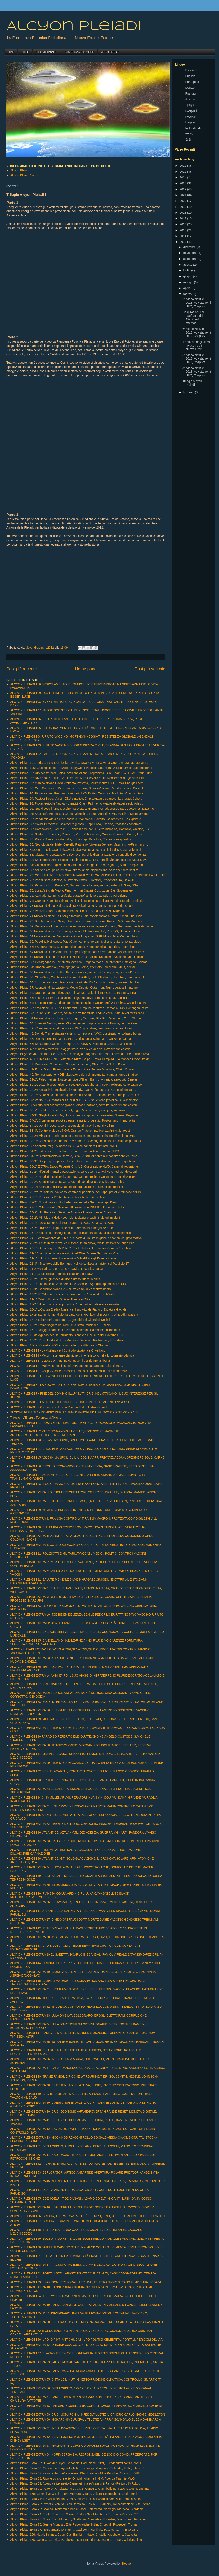 This screenshot has height=2576, width=219. Describe the element at coordinates (57, 1350) in the screenshot. I see `ALCYON PLEIADI 14 - La Vigilanza e il Controllo dittatoriale Orwelliano` at that location.